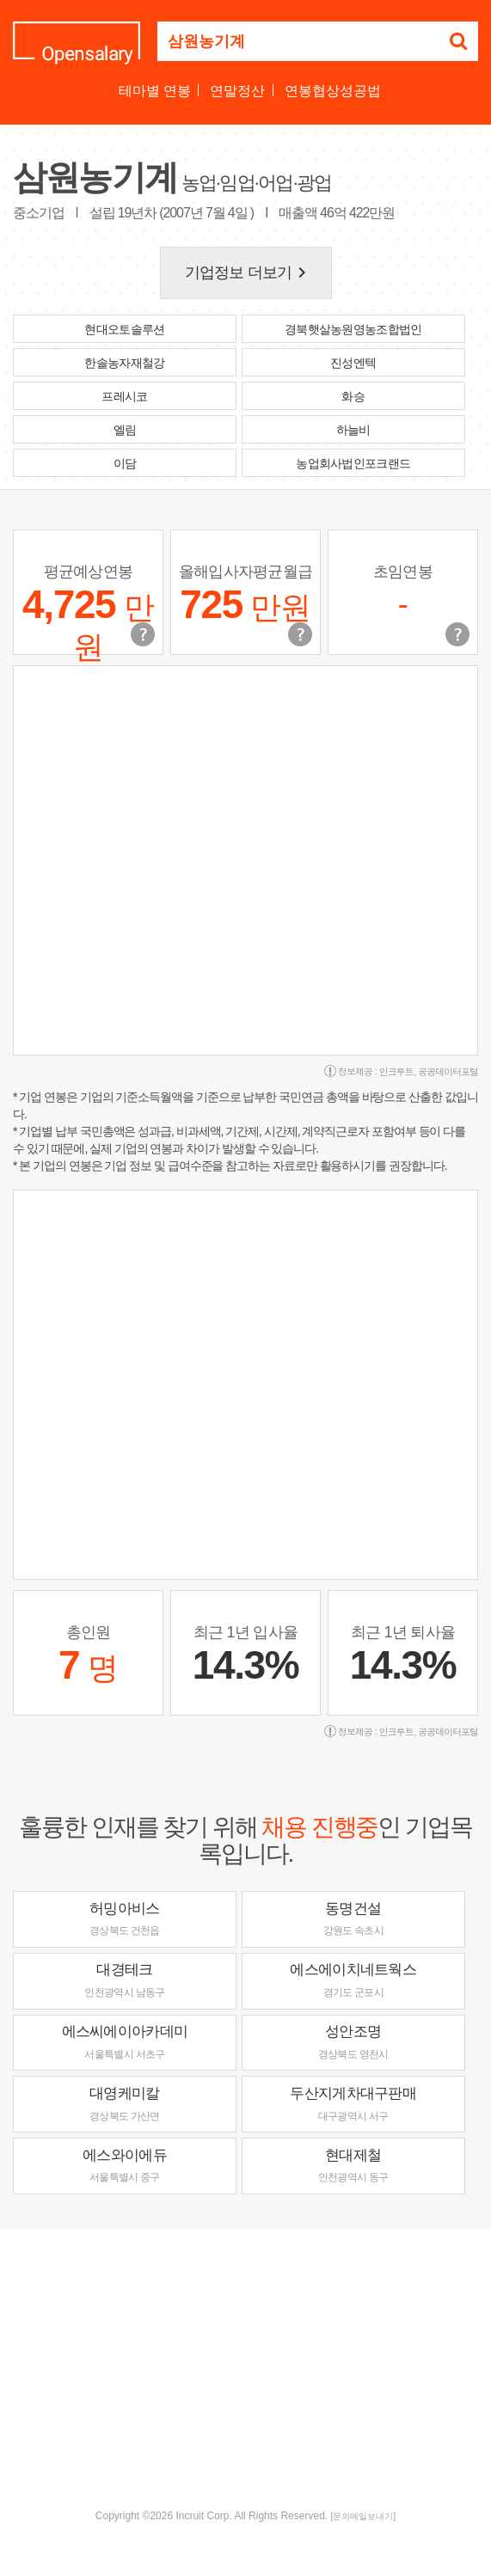 This screenshot has height=2576, width=491. I want to click on 연봉협상성공법, so click(333, 90).